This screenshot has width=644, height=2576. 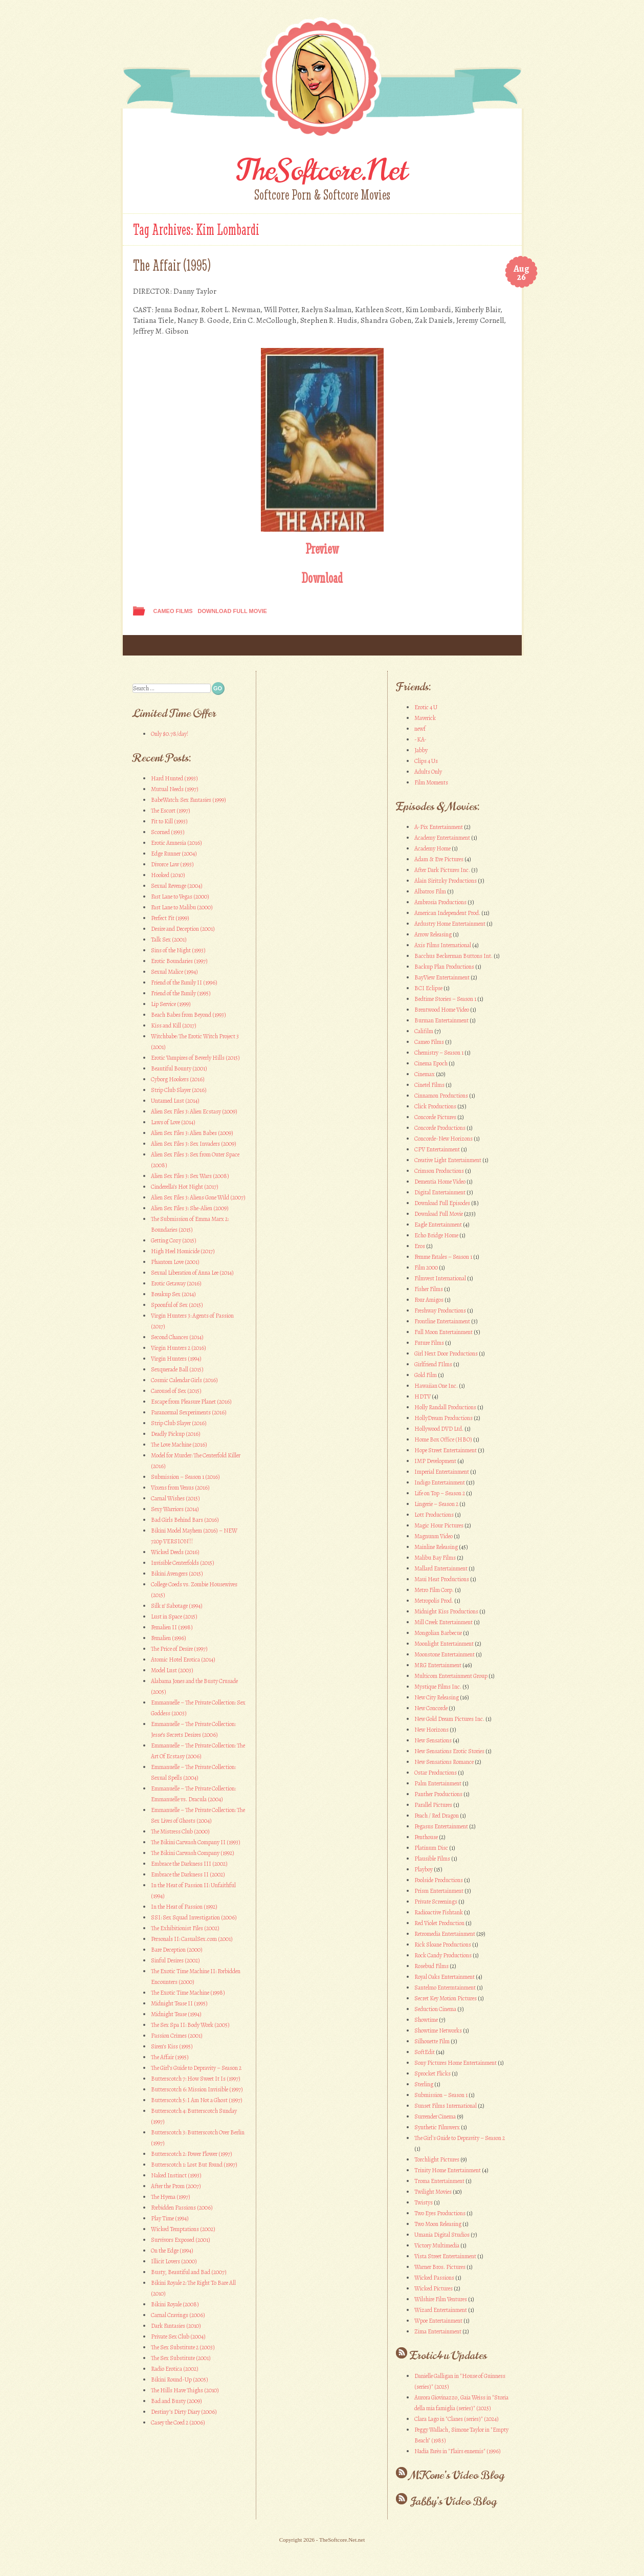 What do you see at coordinates (169, 821) in the screenshot?
I see `Fit to Kill (1993)` at bounding box center [169, 821].